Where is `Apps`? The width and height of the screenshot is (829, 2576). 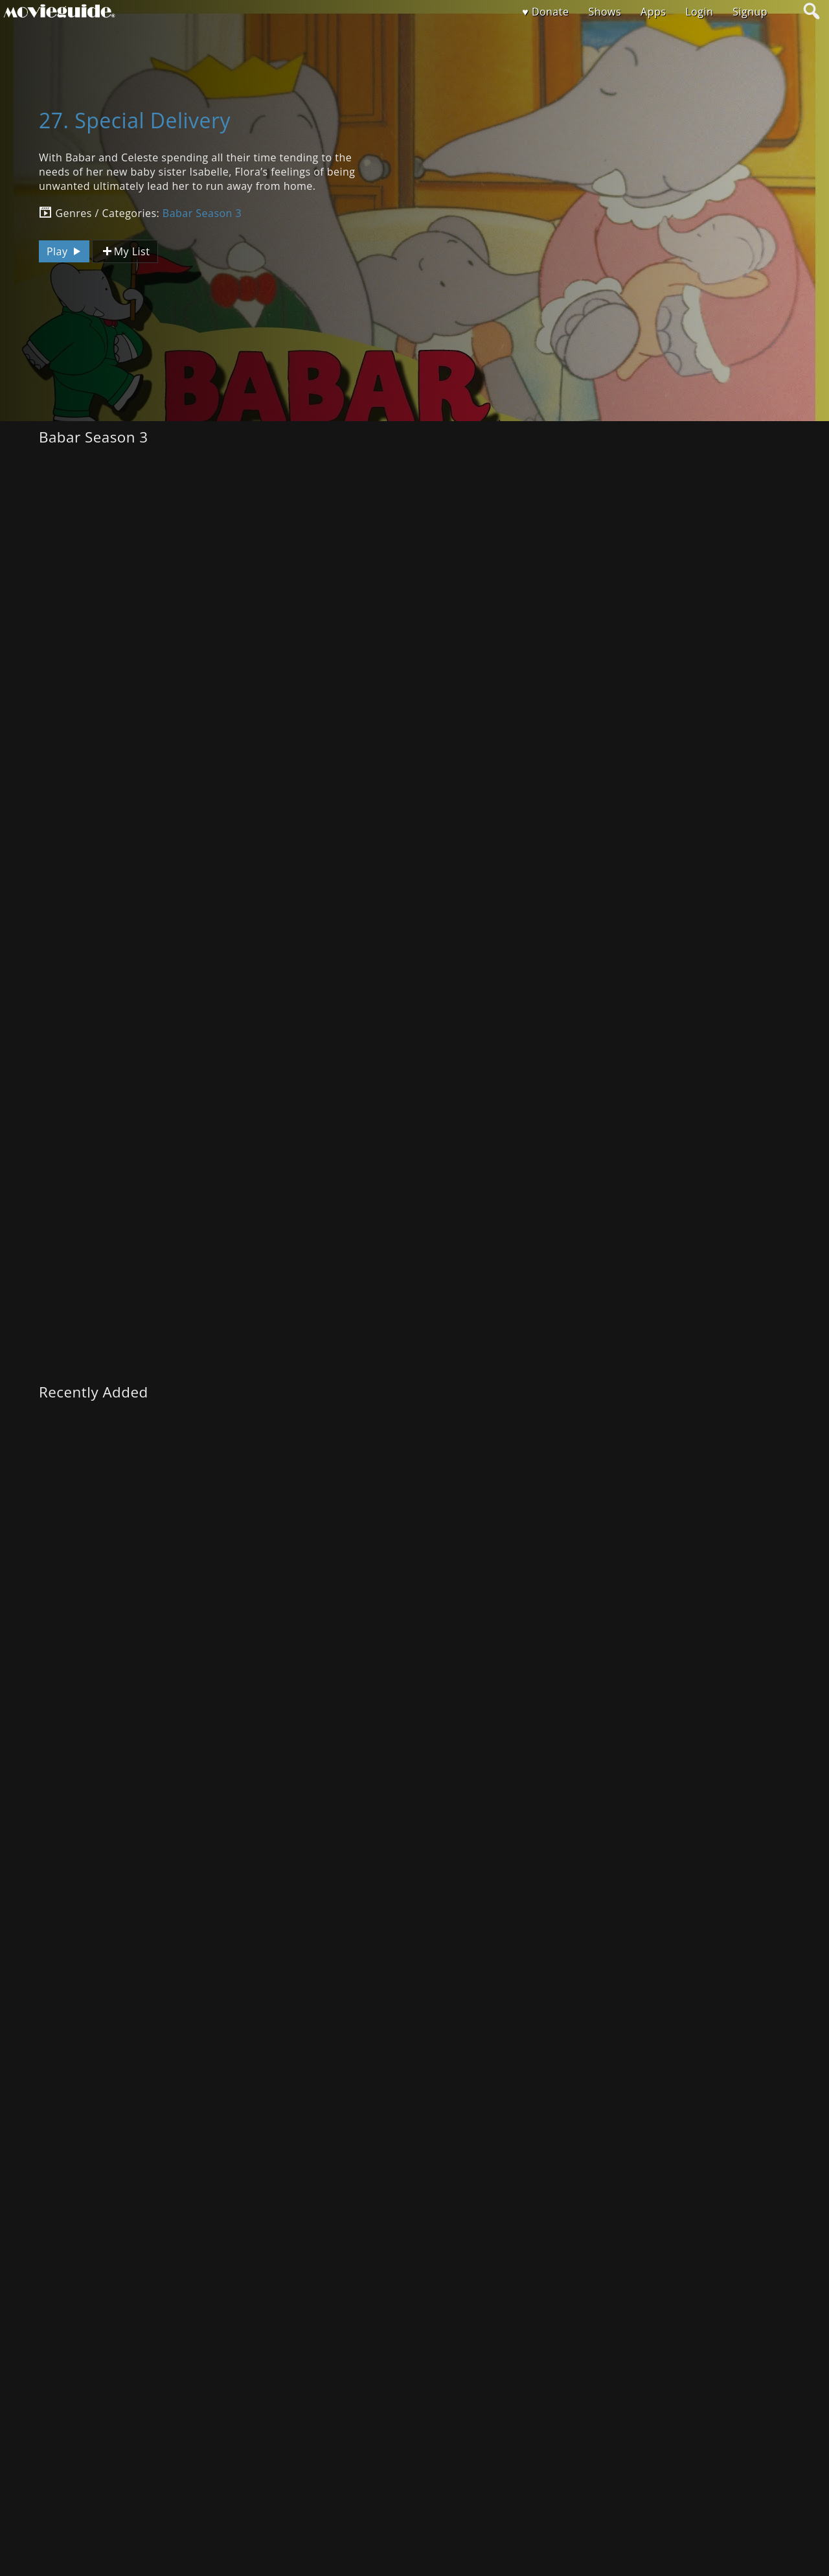 Apps is located at coordinates (653, 12).